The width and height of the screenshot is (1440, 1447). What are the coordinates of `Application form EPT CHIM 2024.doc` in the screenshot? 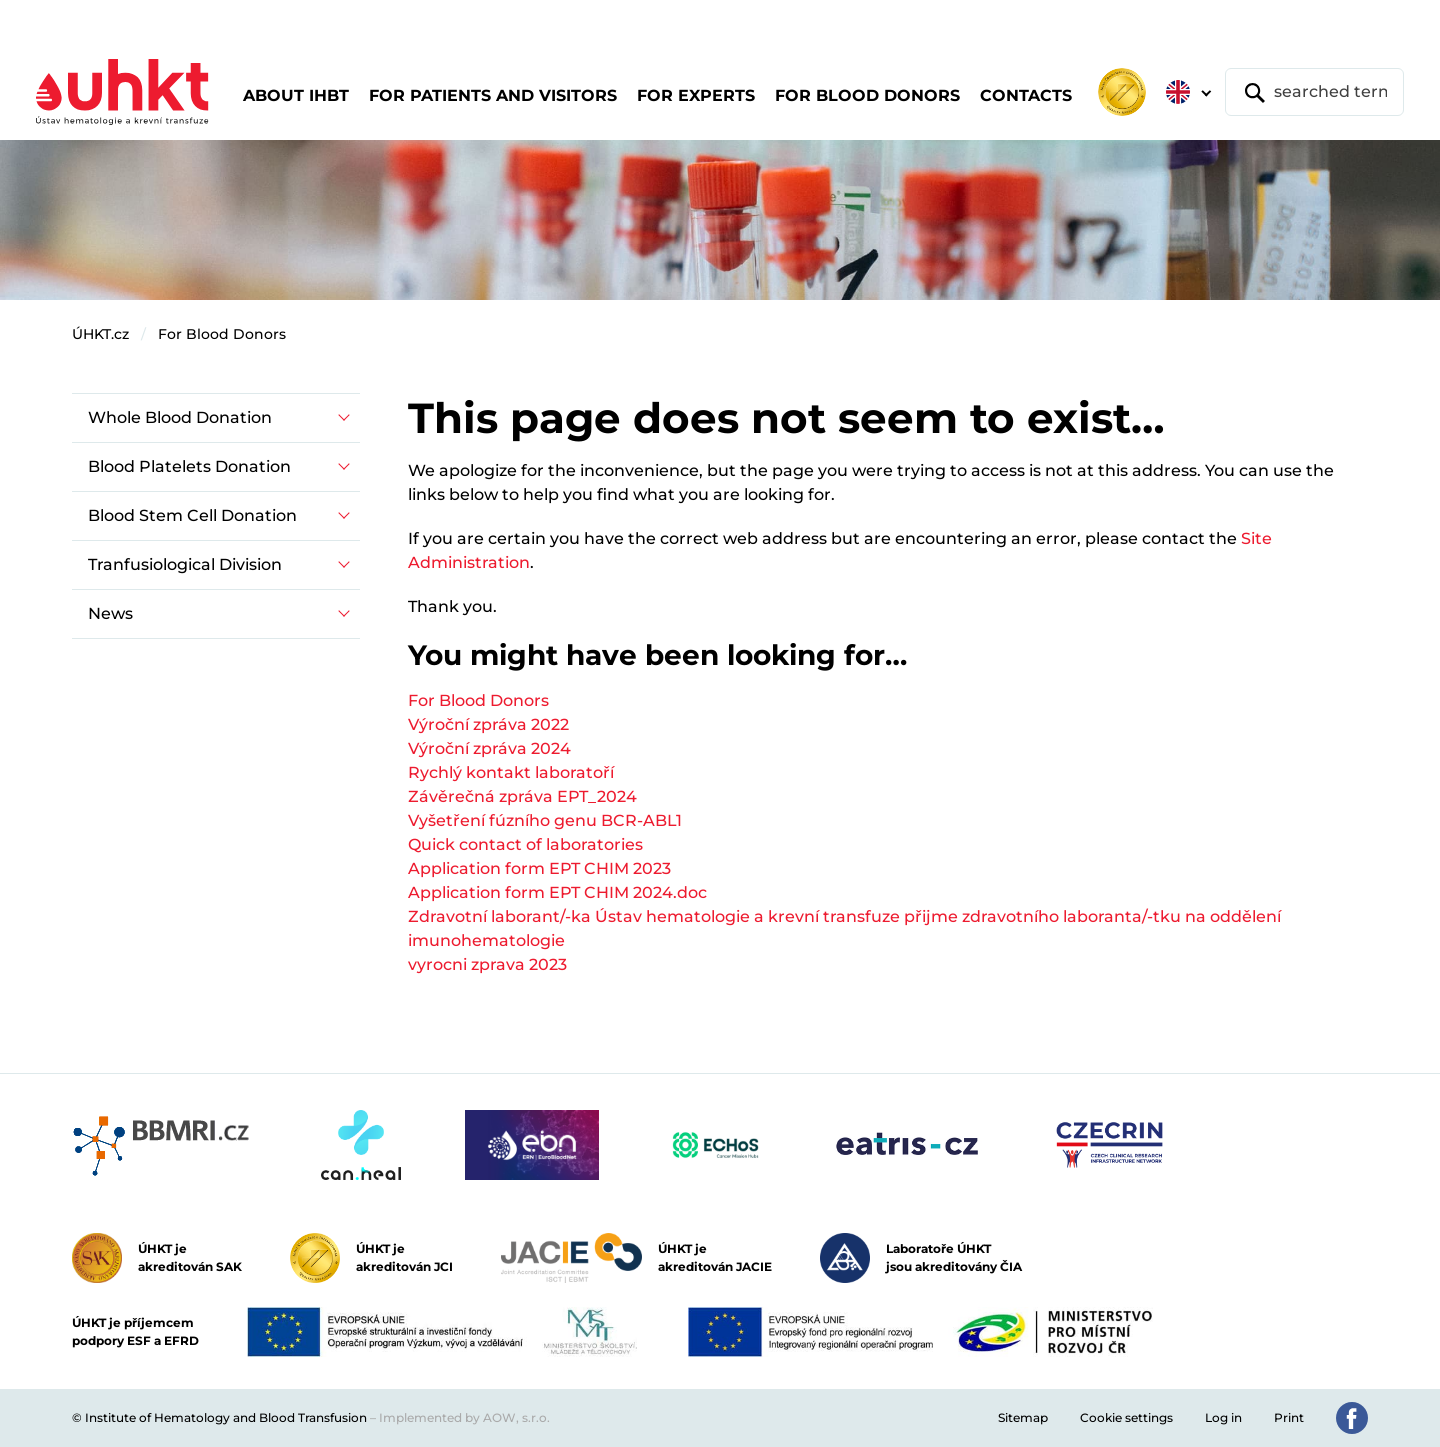 It's located at (557, 892).